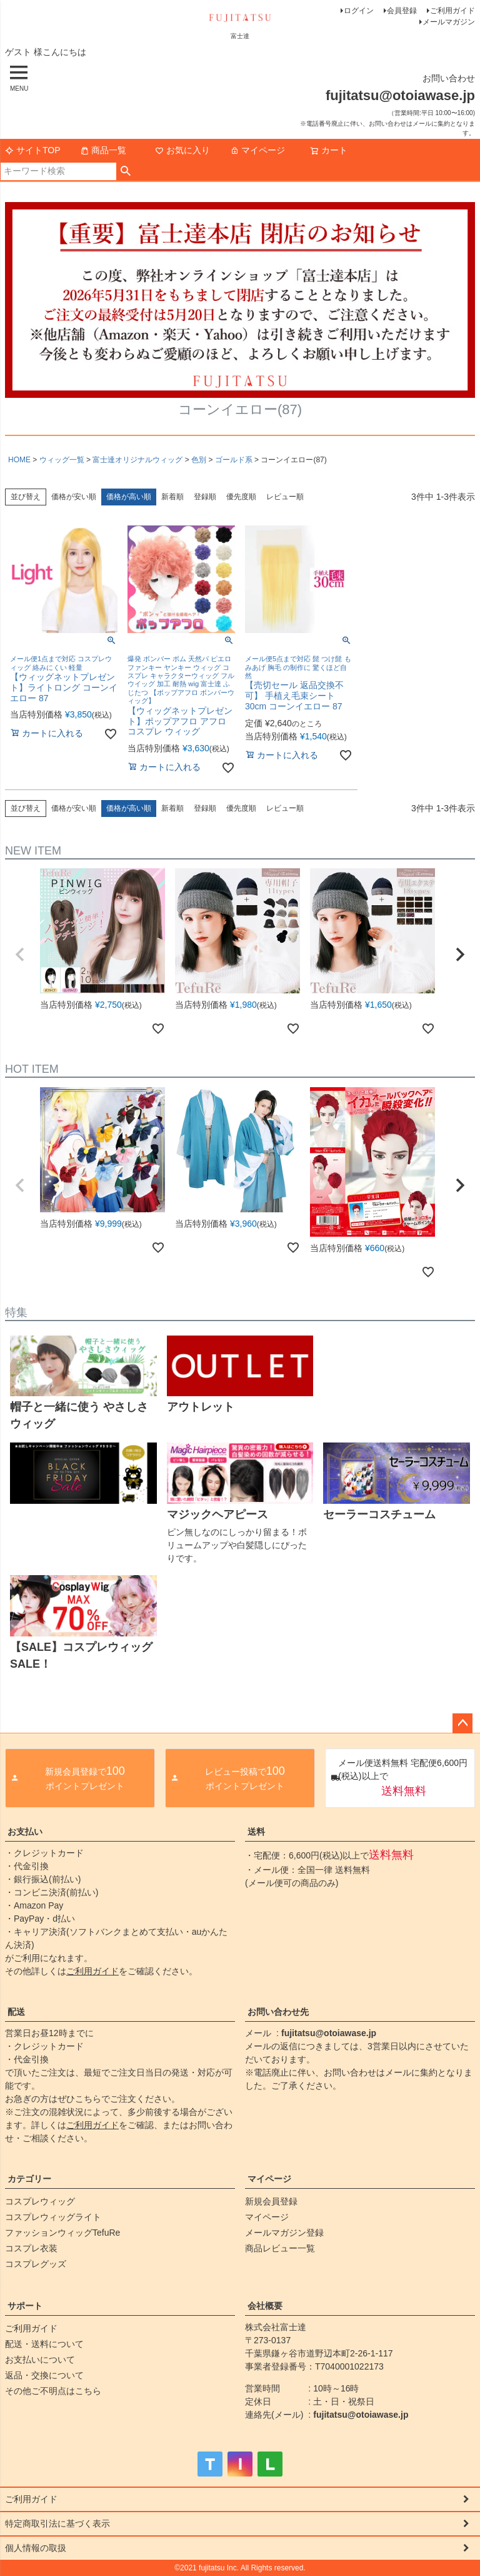 The image size is (480, 2576). I want to click on メールマガジン登録, so click(284, 2233).